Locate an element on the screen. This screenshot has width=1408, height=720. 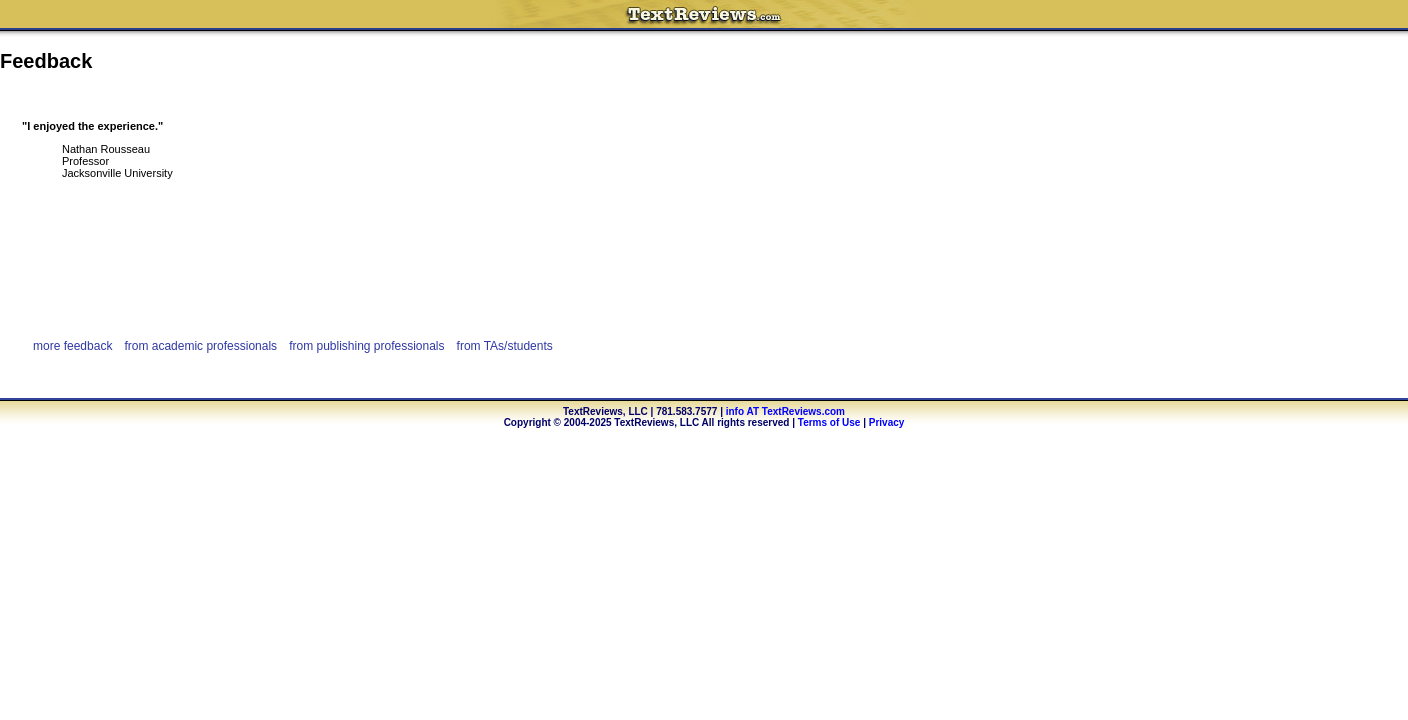
Privacy is located at coordinates (887, 422).